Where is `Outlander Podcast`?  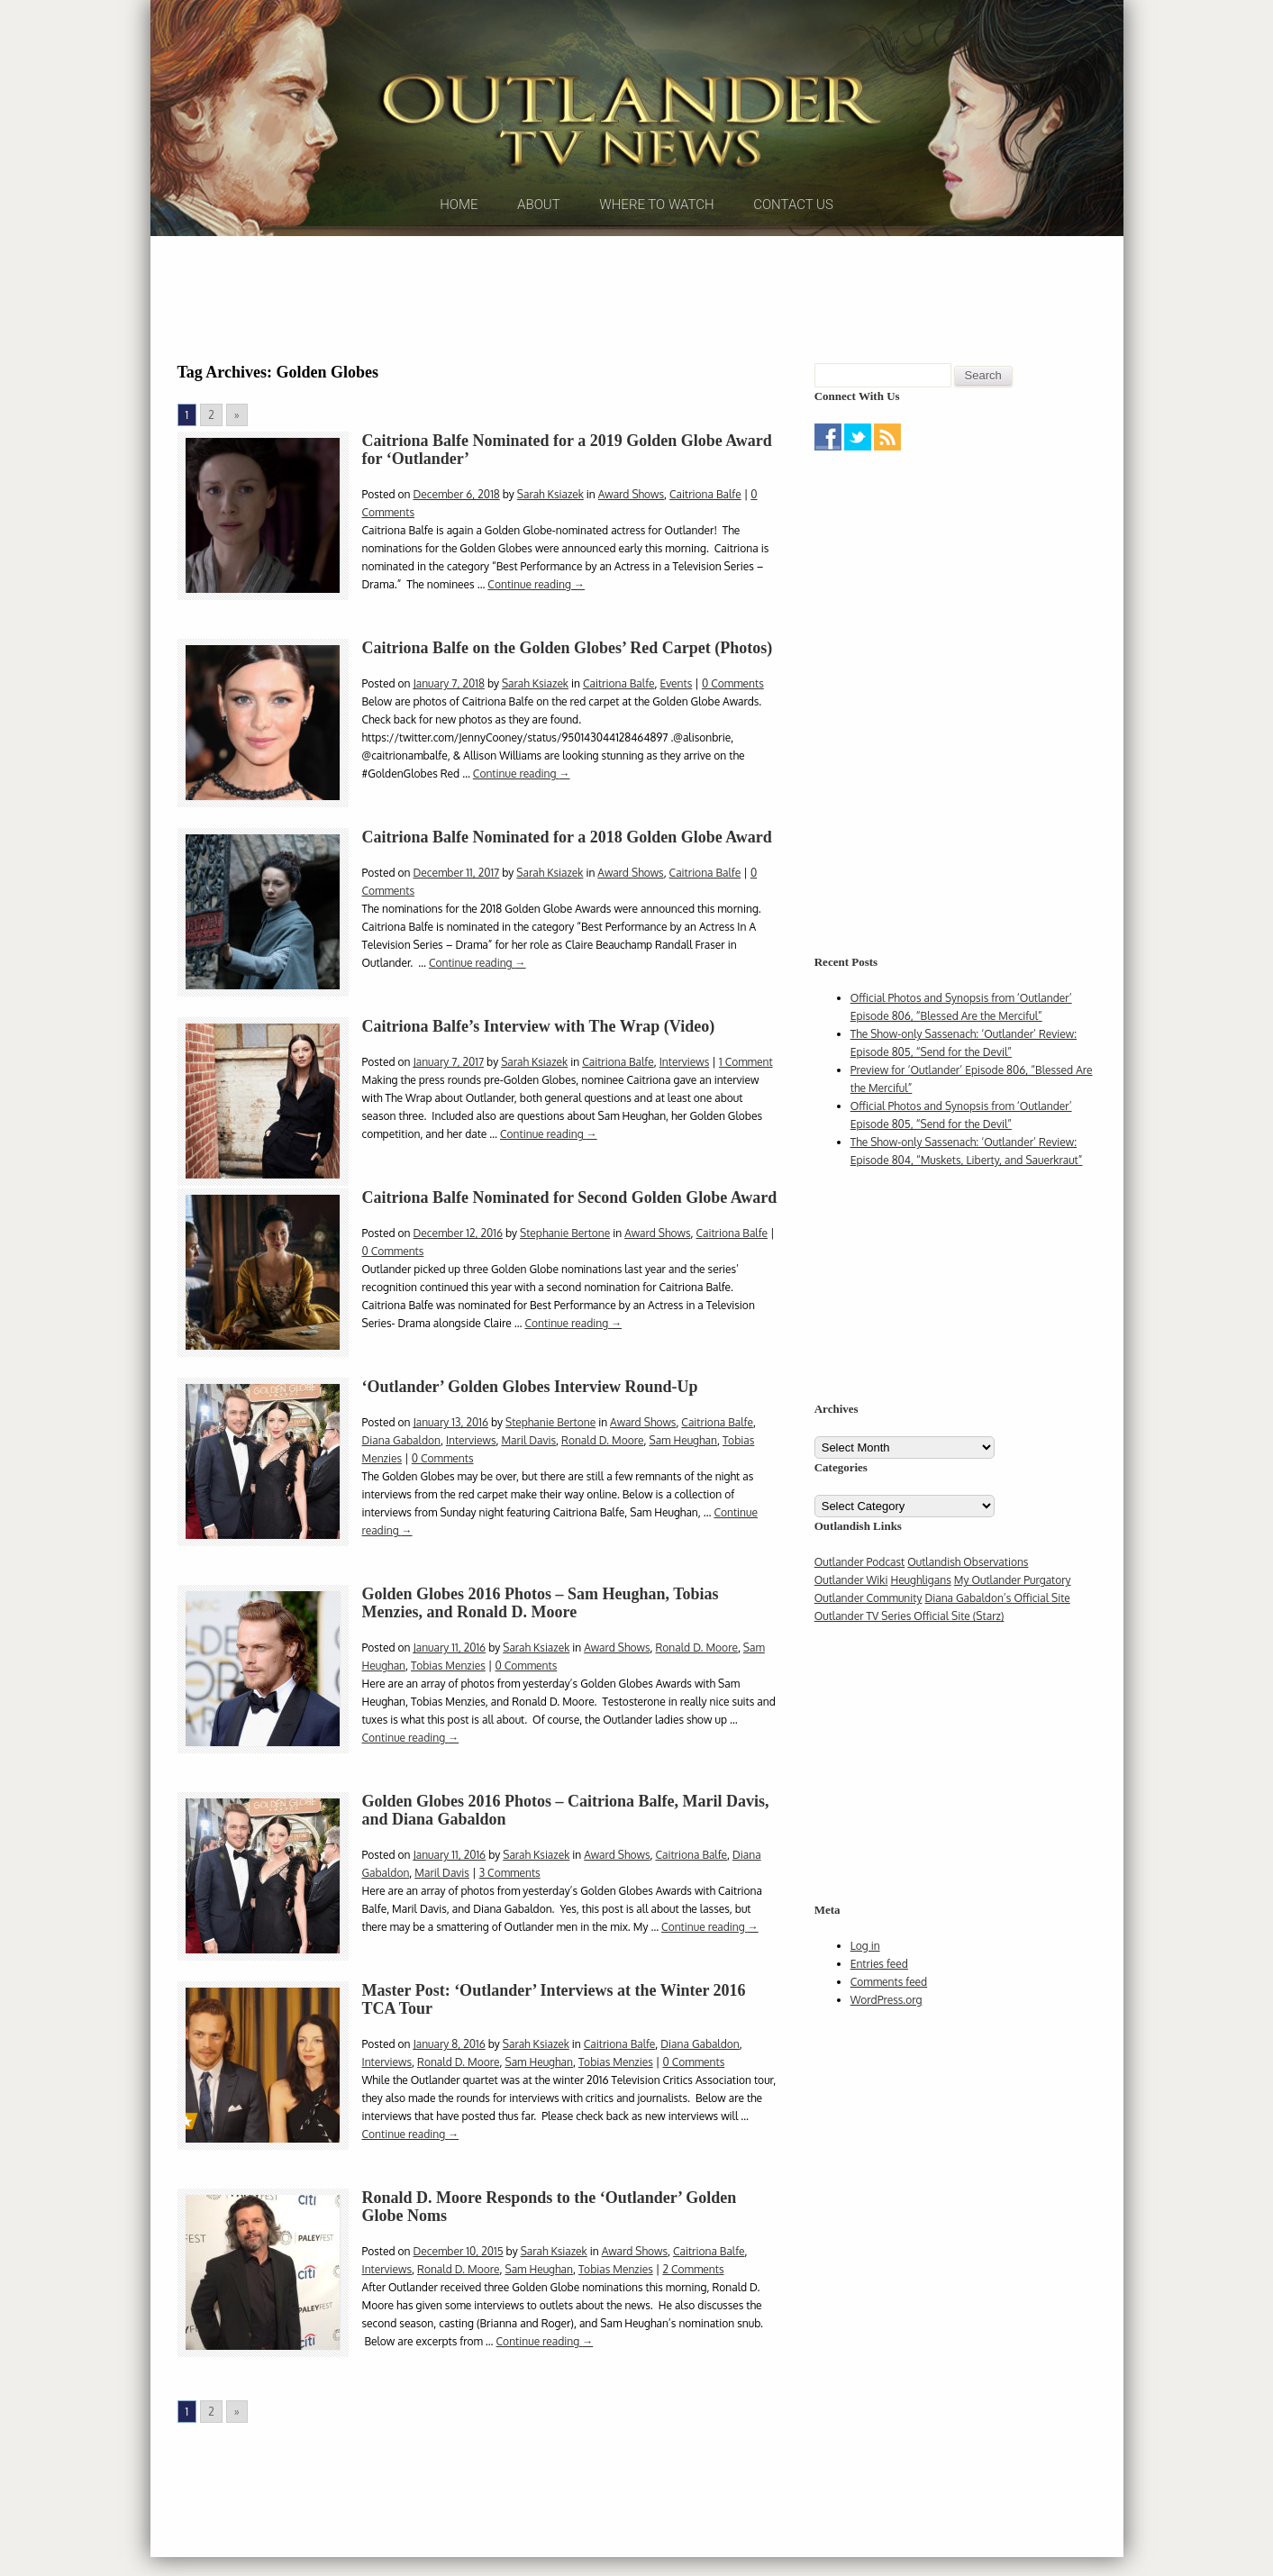 Outlander Podcast is located at coordinates (859, 1587).